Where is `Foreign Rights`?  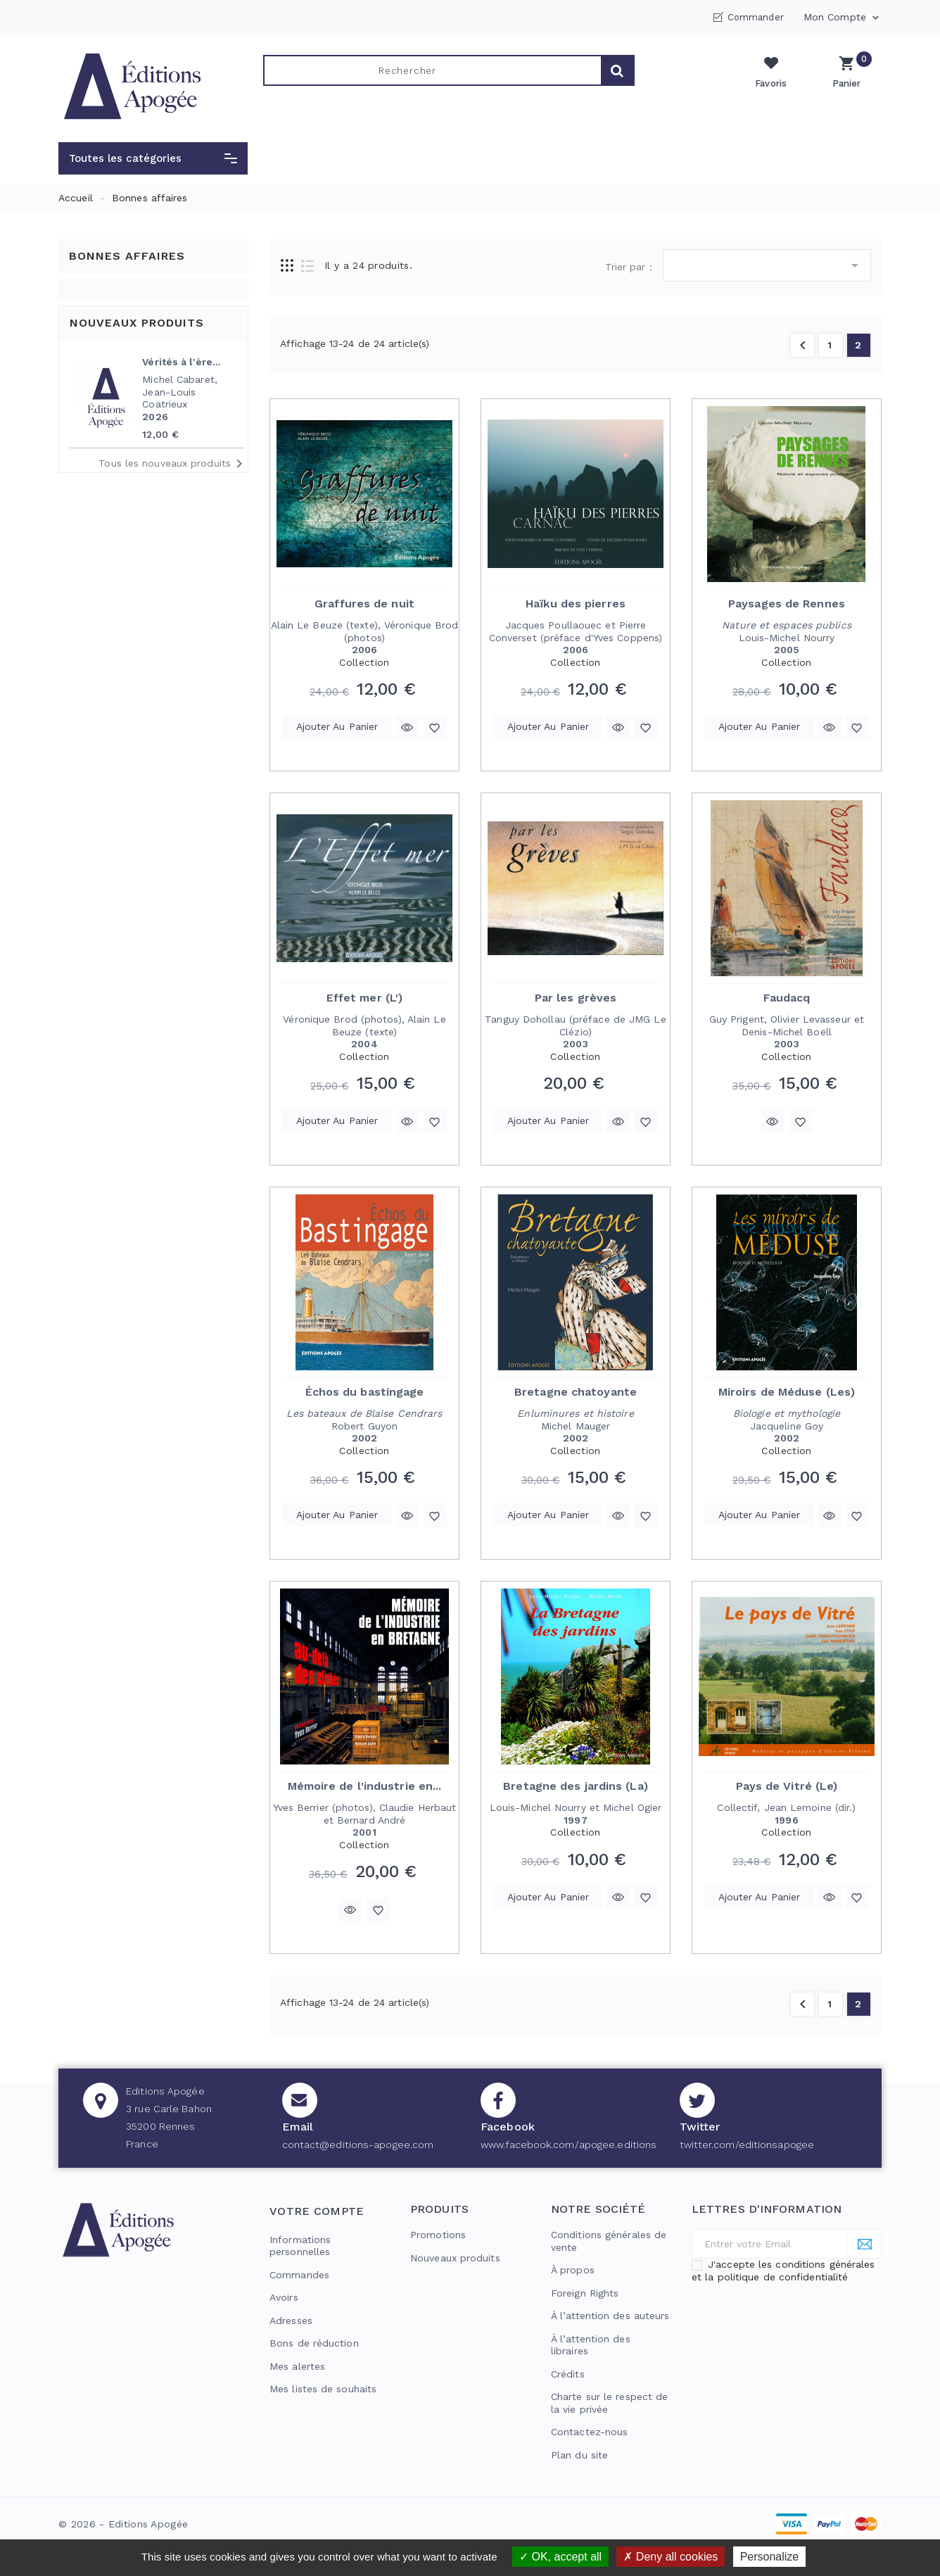
Foreign Rights is located at coordinates (584, 2293).